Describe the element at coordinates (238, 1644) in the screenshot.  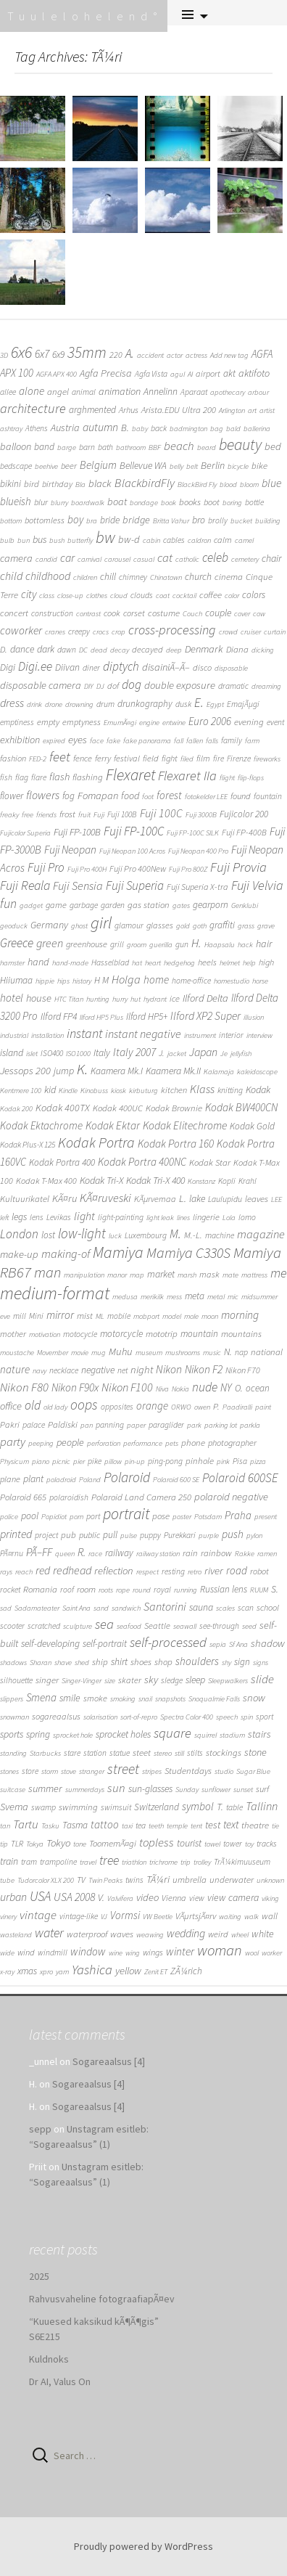
I see `Sf Ana [Sf Ana (1 item)]` at that location.